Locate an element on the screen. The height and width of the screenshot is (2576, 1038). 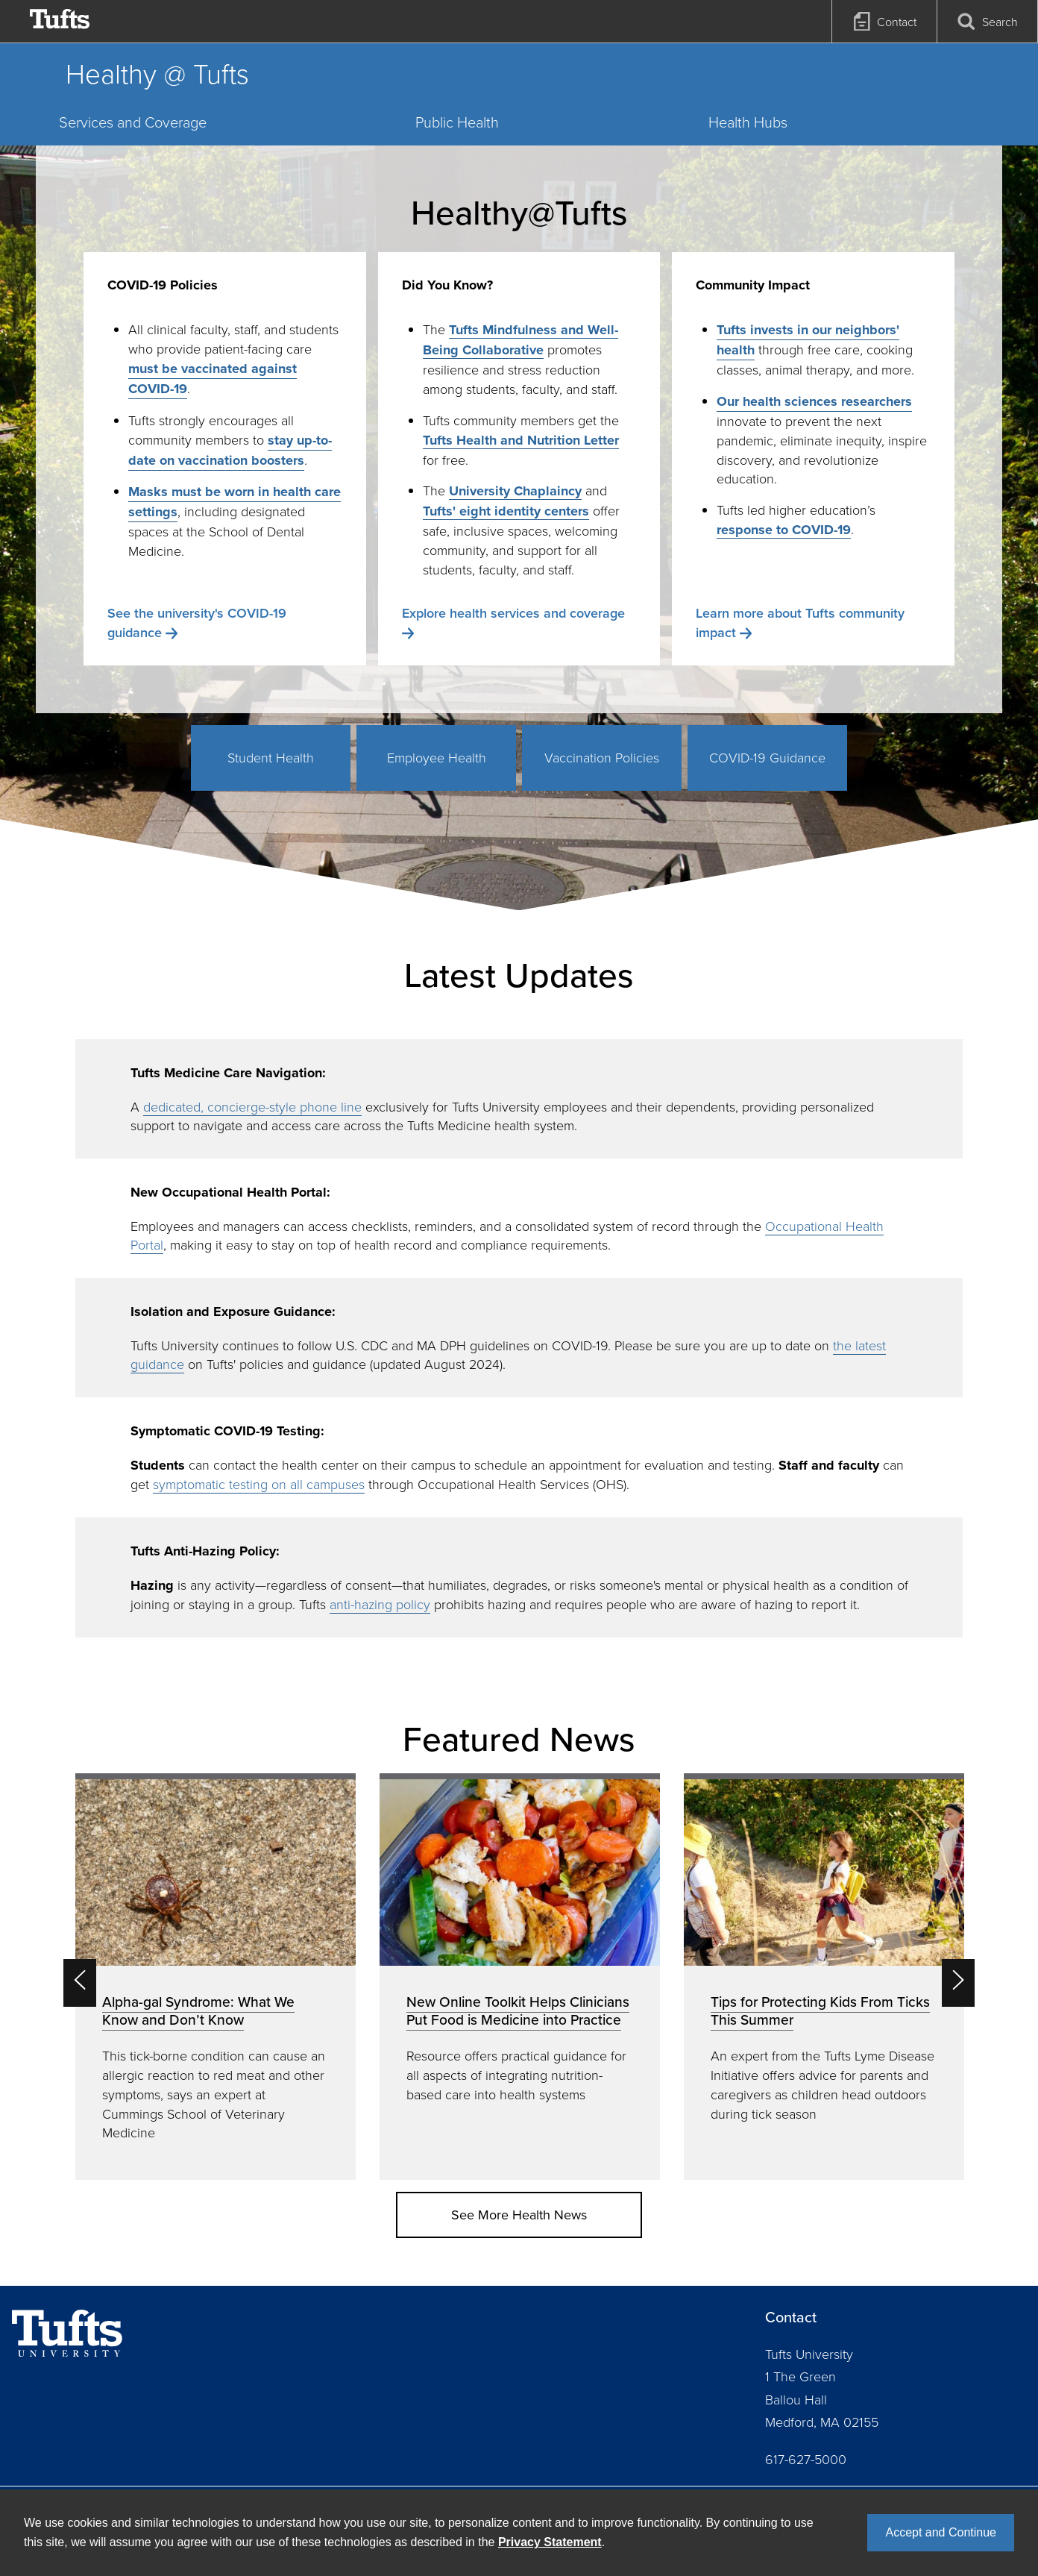
Vaccination Policies is located at coordinates (601, 757).